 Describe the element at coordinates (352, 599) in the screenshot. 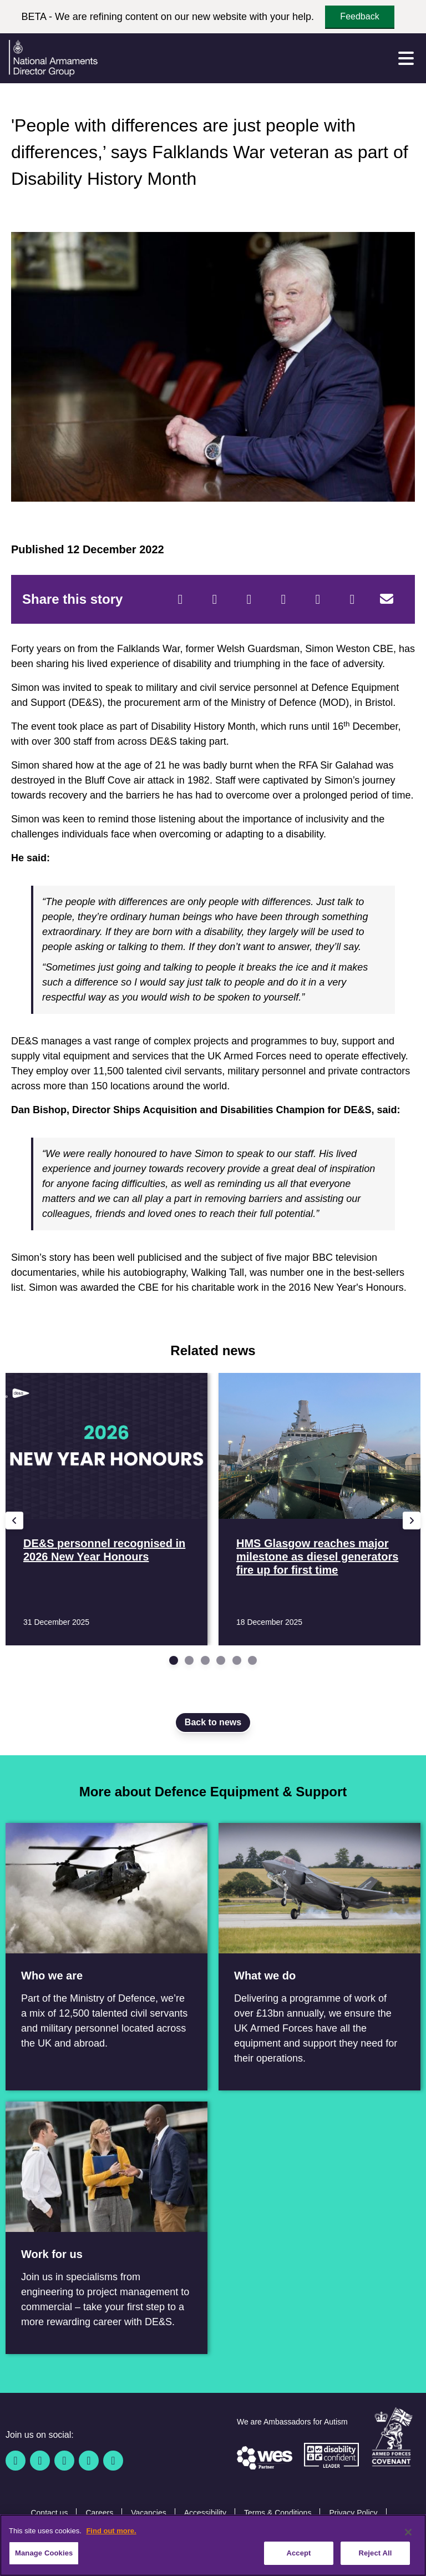

I see `[Tumblr]` at that location.